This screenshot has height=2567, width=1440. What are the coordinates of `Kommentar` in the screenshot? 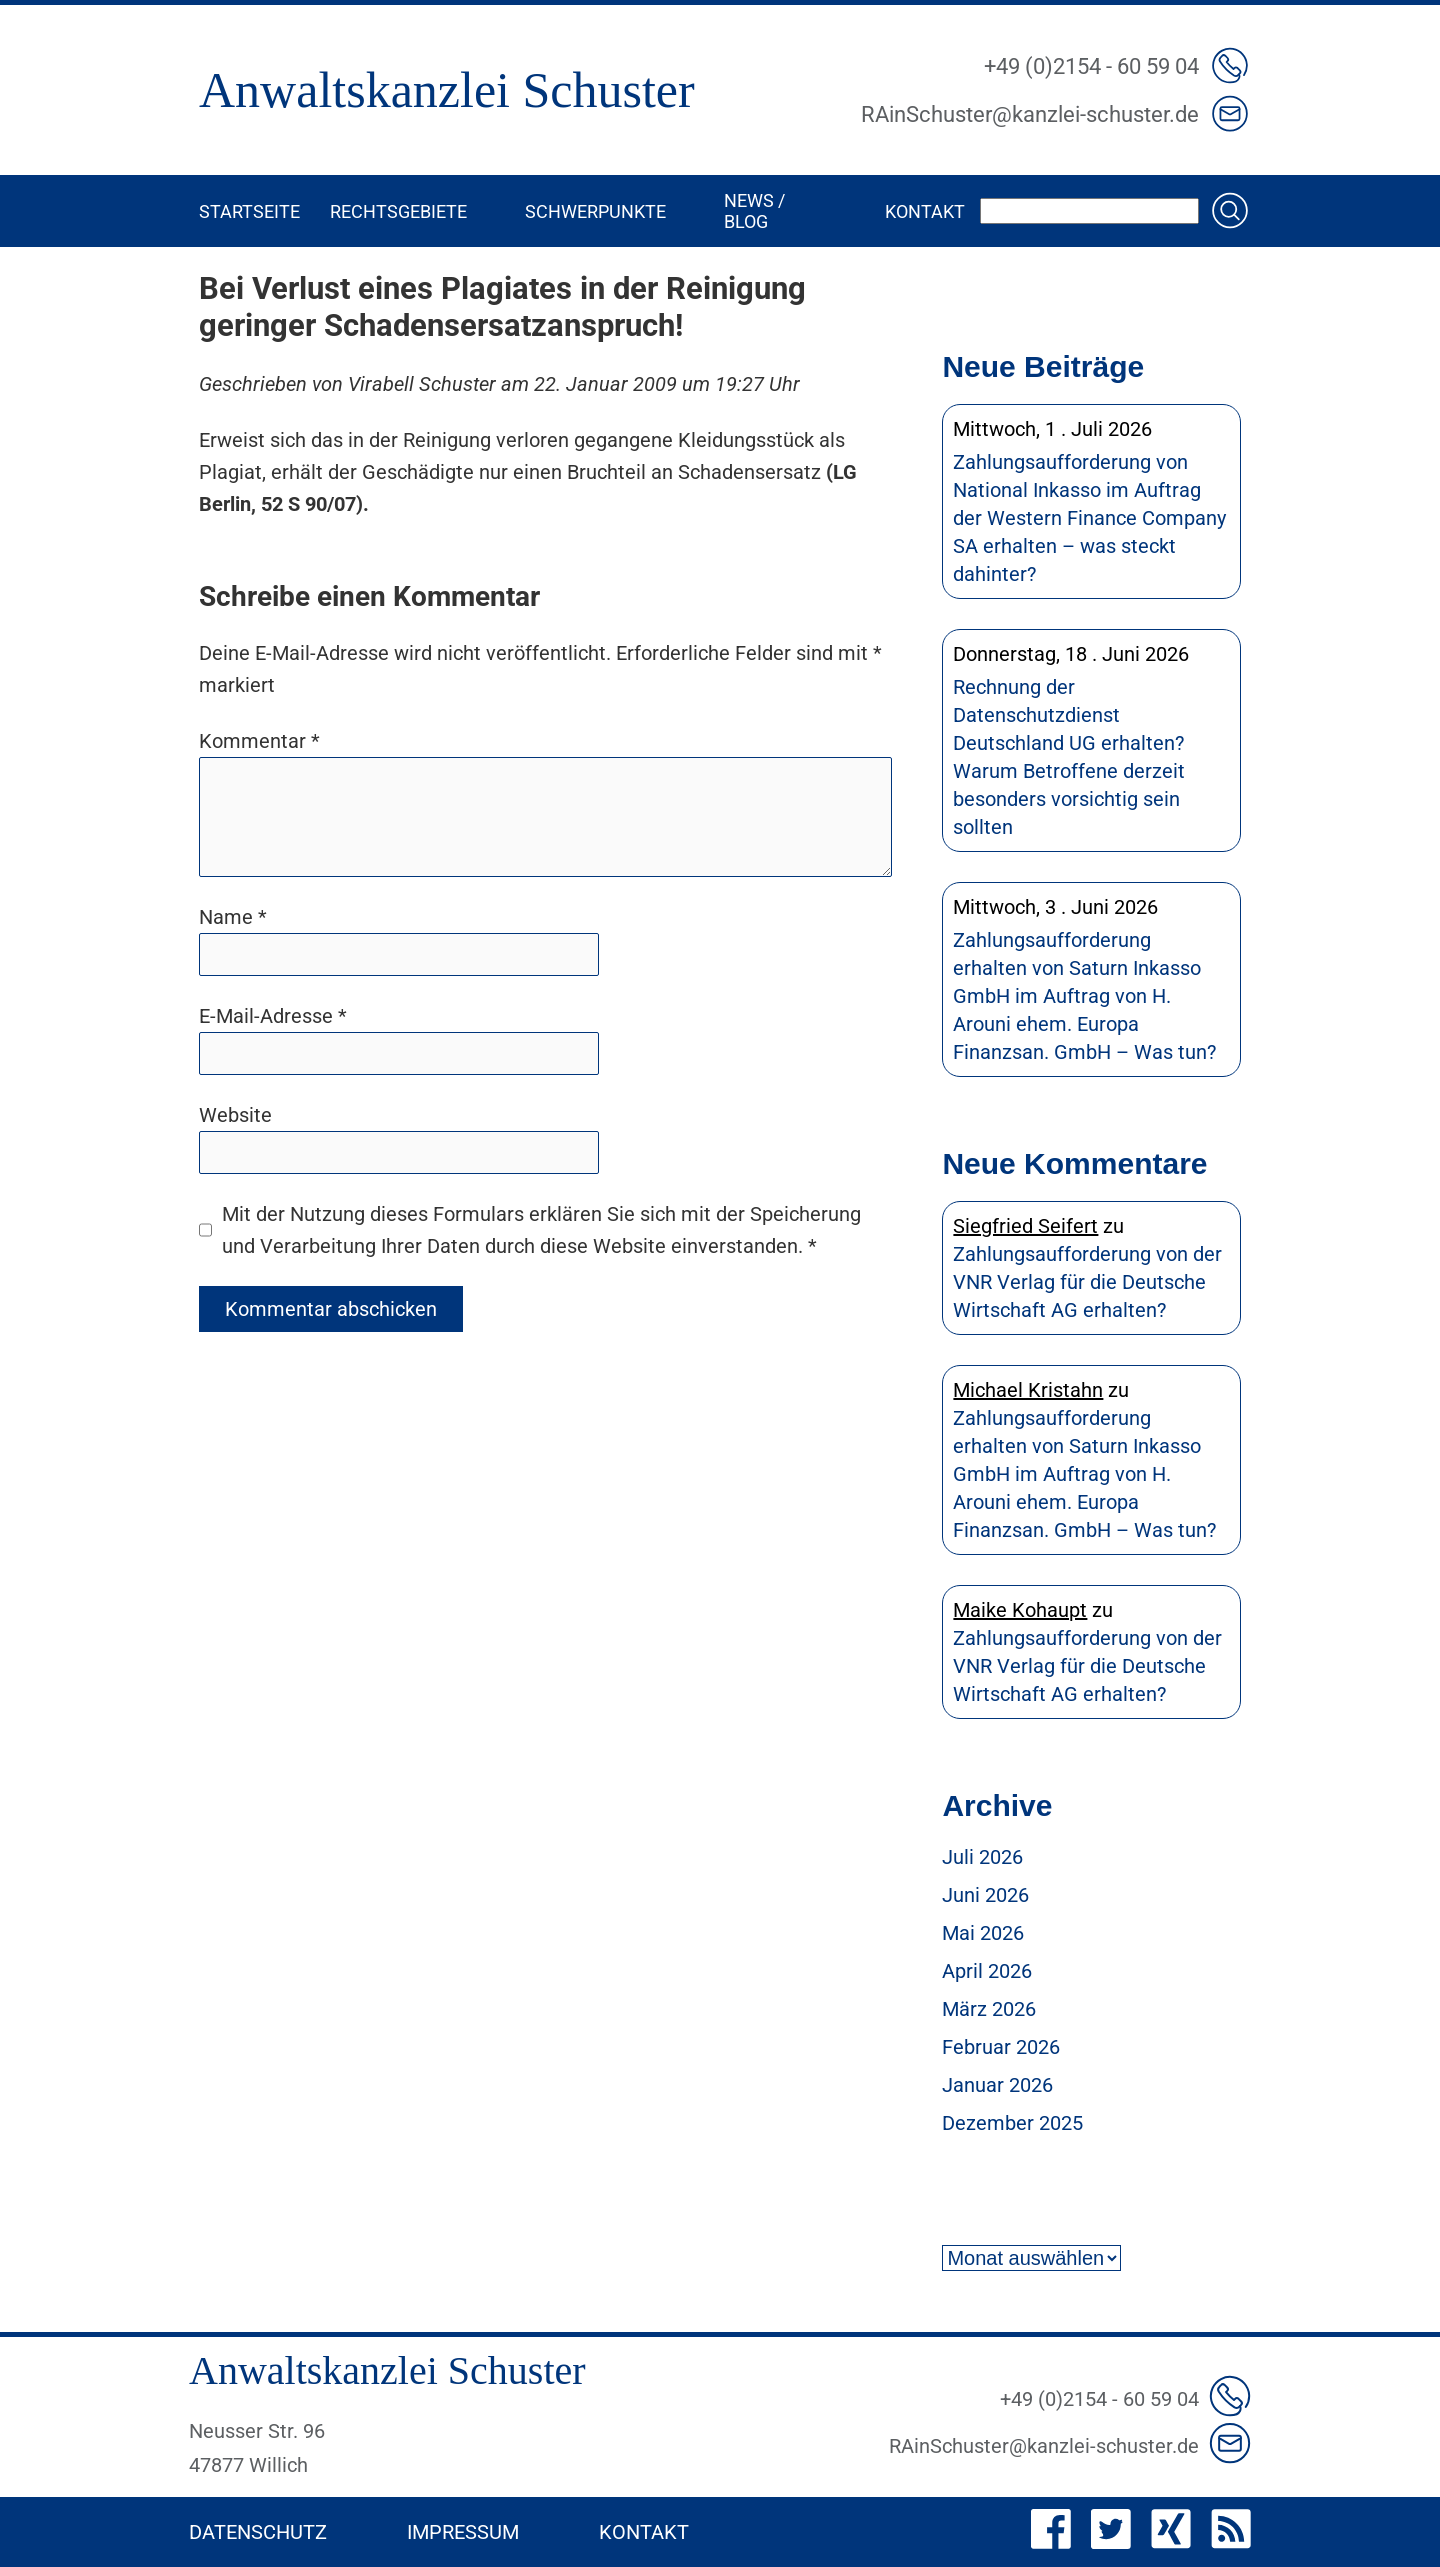 It's located at (259, 741).